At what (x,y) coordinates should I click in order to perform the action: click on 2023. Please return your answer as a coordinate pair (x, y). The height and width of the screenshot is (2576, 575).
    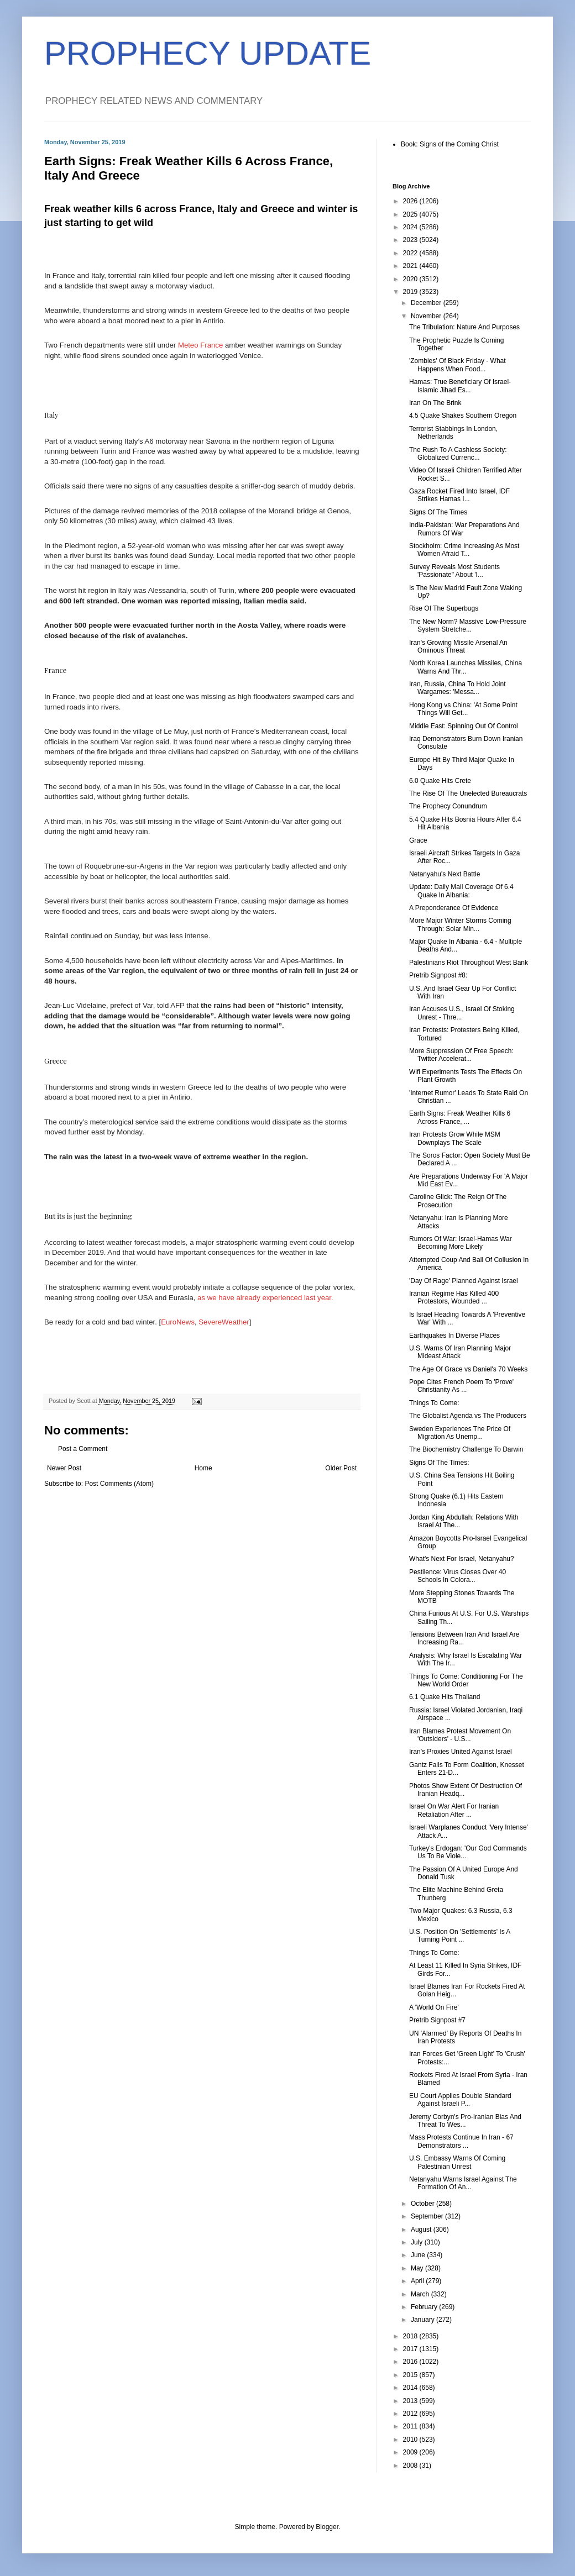
    Looking at the image, I should click on (411, 240).